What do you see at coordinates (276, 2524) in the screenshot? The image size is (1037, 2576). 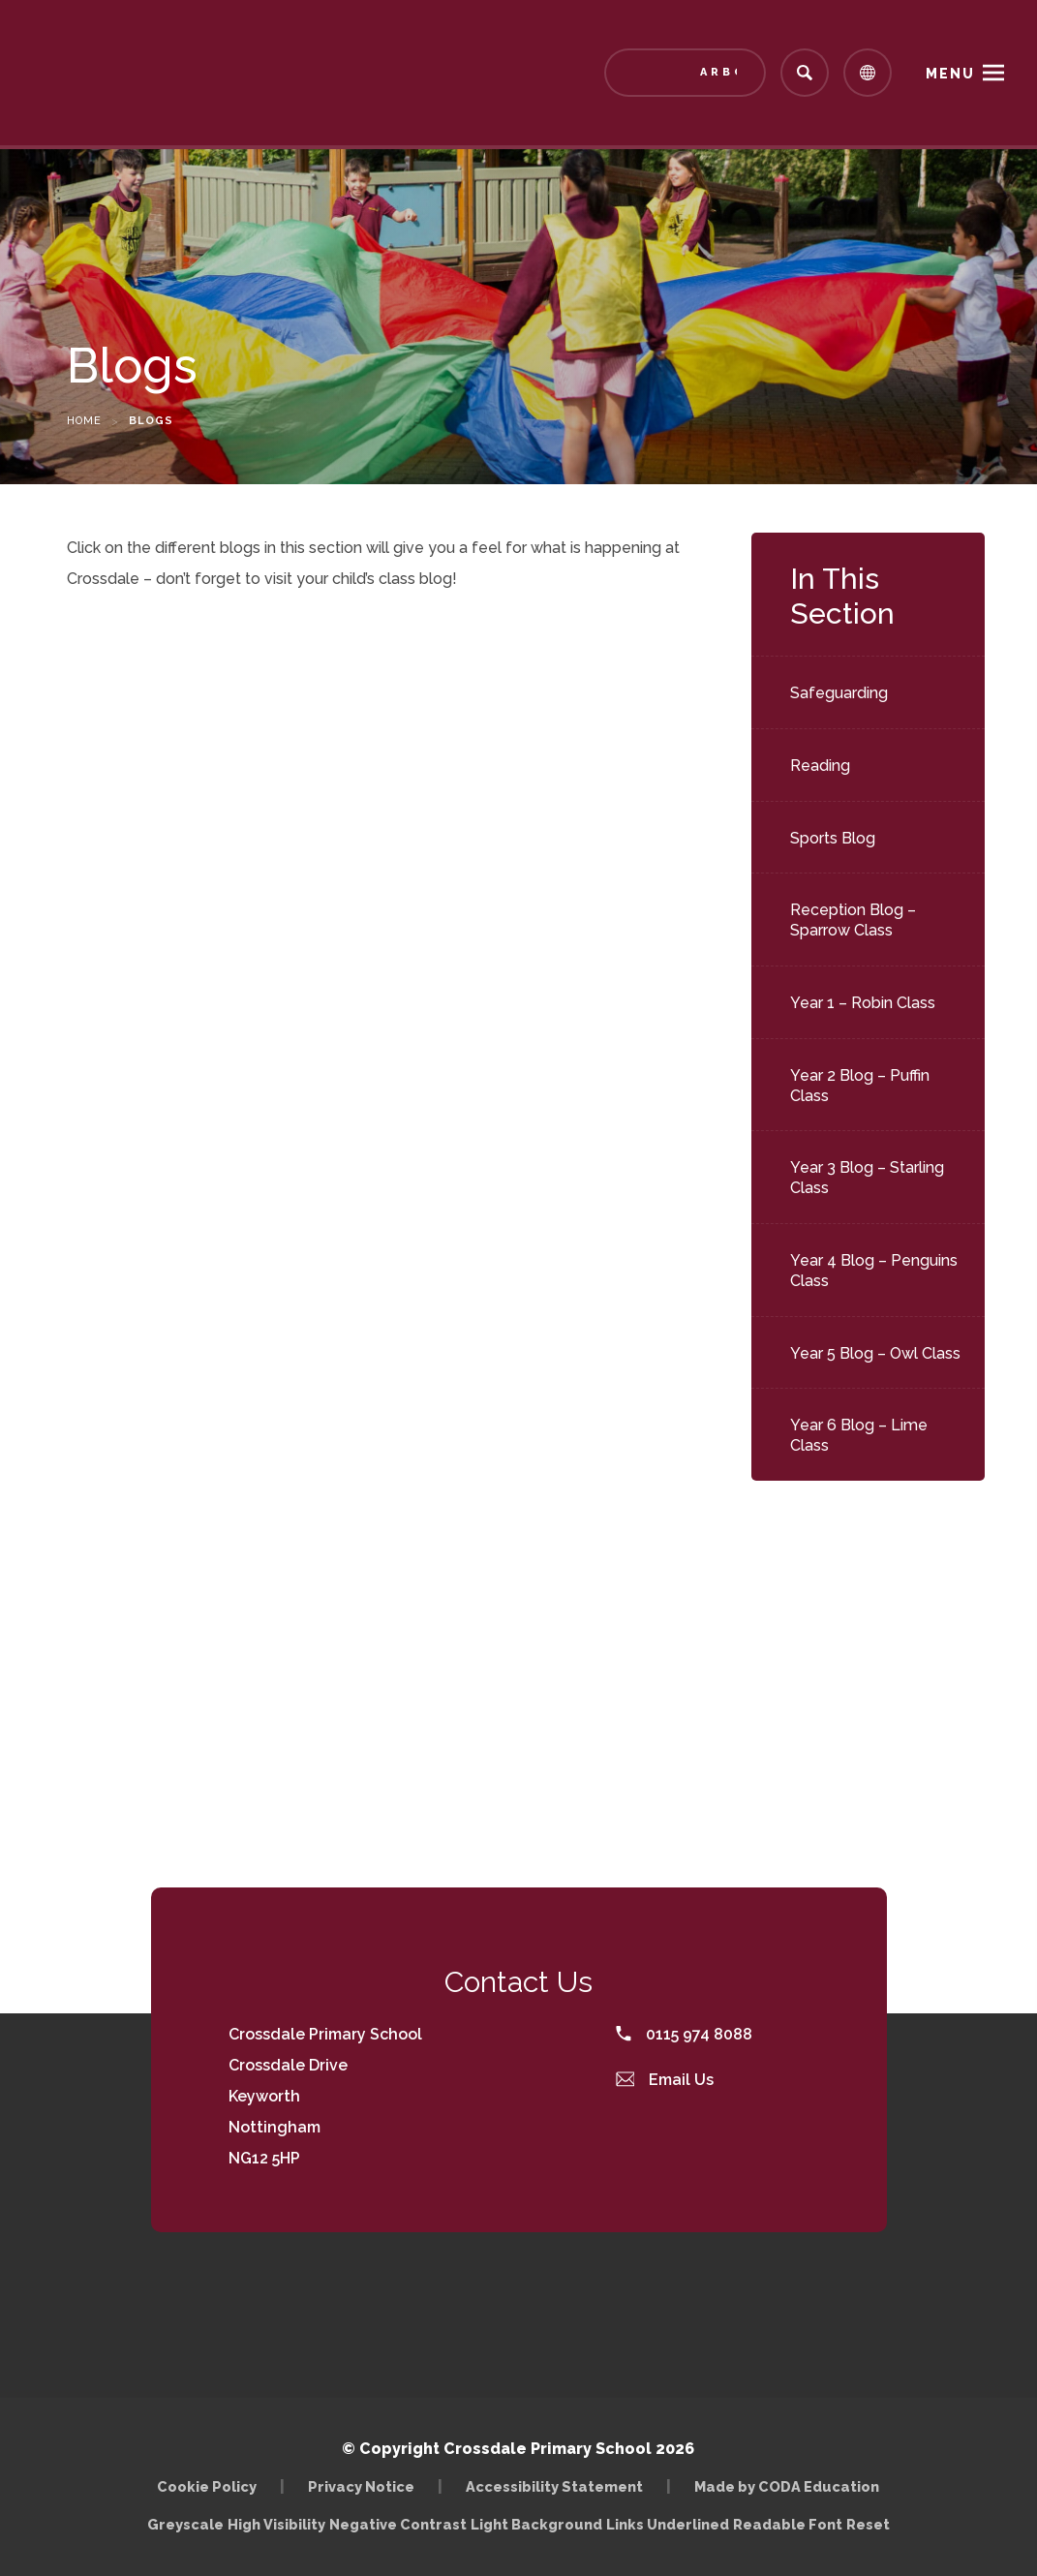 I see `High Visibility` at bounding box center [276, 2524].